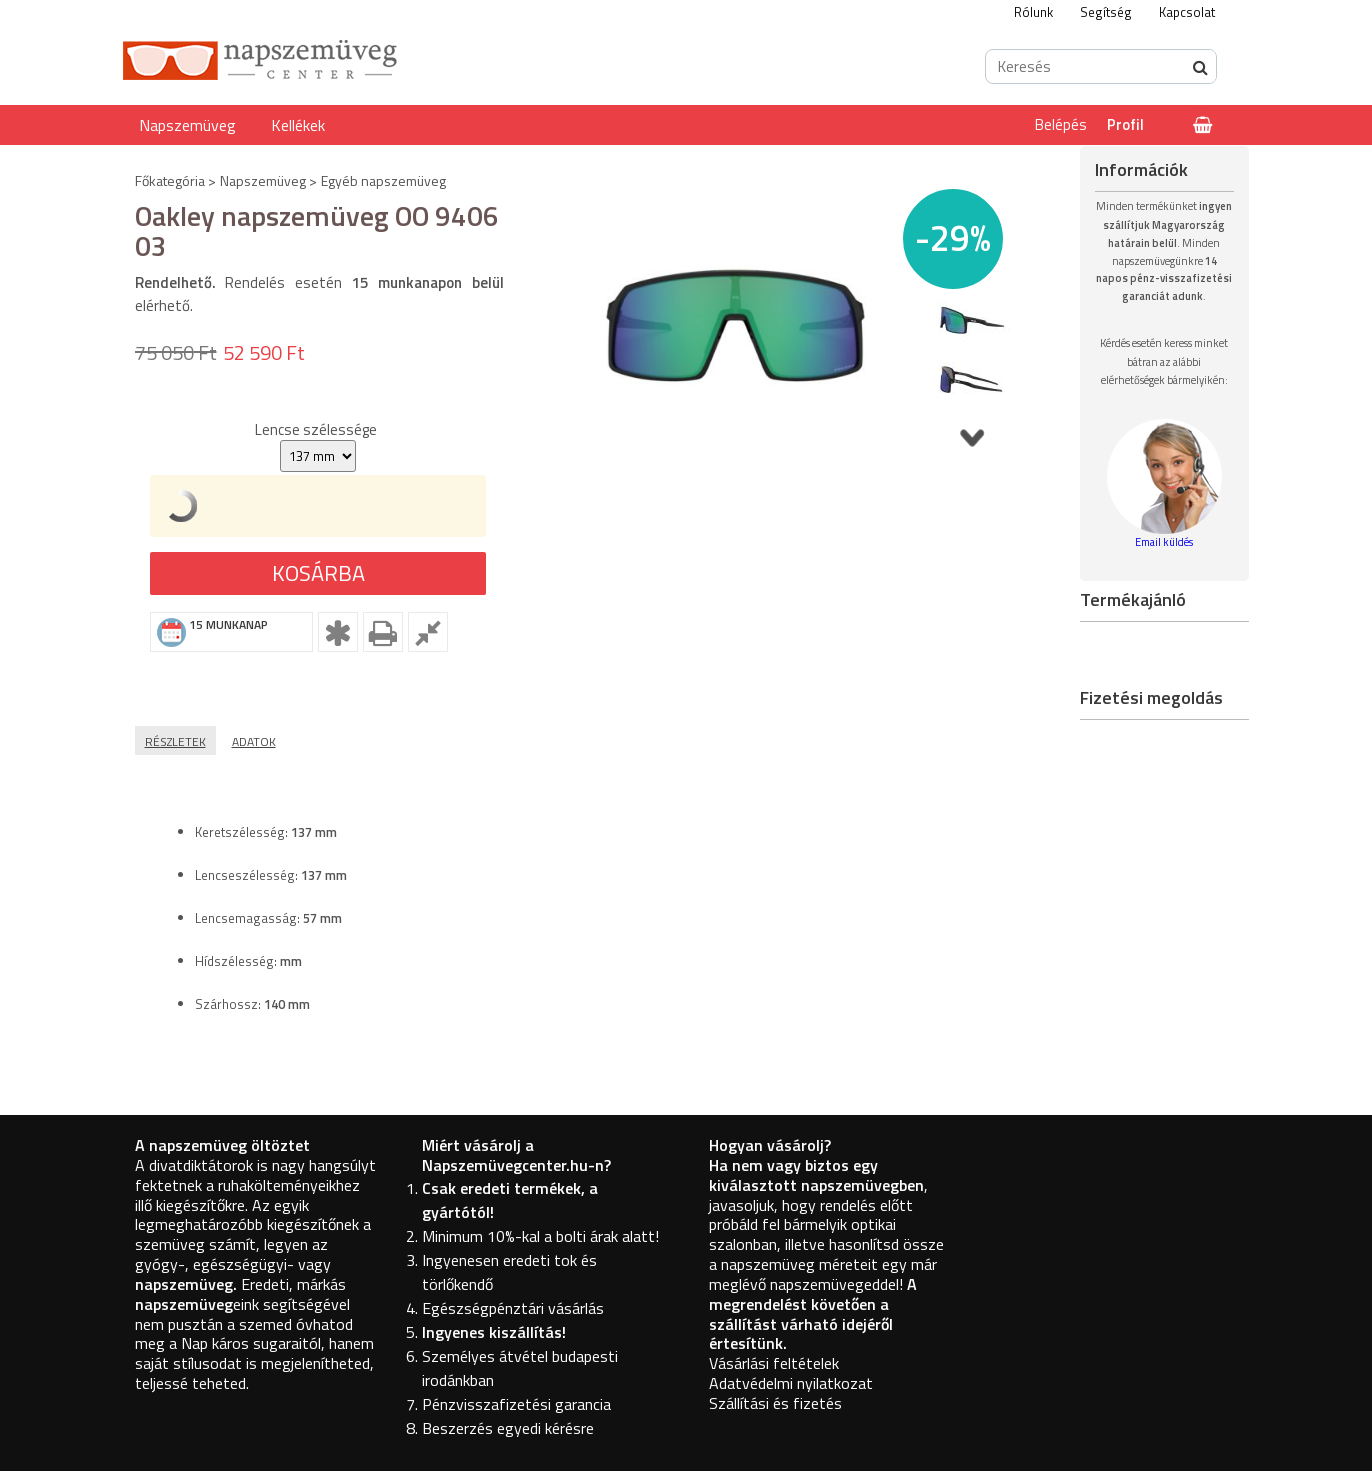 The width and height of the screenshot is (1372, 1471). What do you see at coordinates (1033, 12) in the screenshot?
I see `Rólunk` at bounding box center [1033, 12].